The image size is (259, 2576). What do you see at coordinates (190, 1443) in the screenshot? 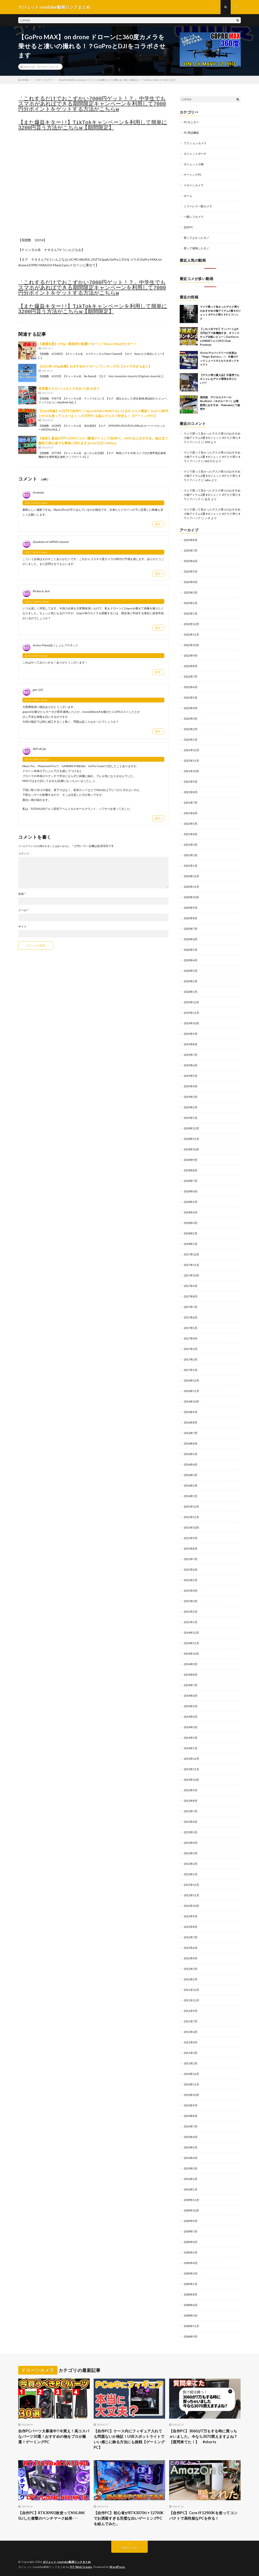
I see `2016年6月` at bounding box center [190, 1443].